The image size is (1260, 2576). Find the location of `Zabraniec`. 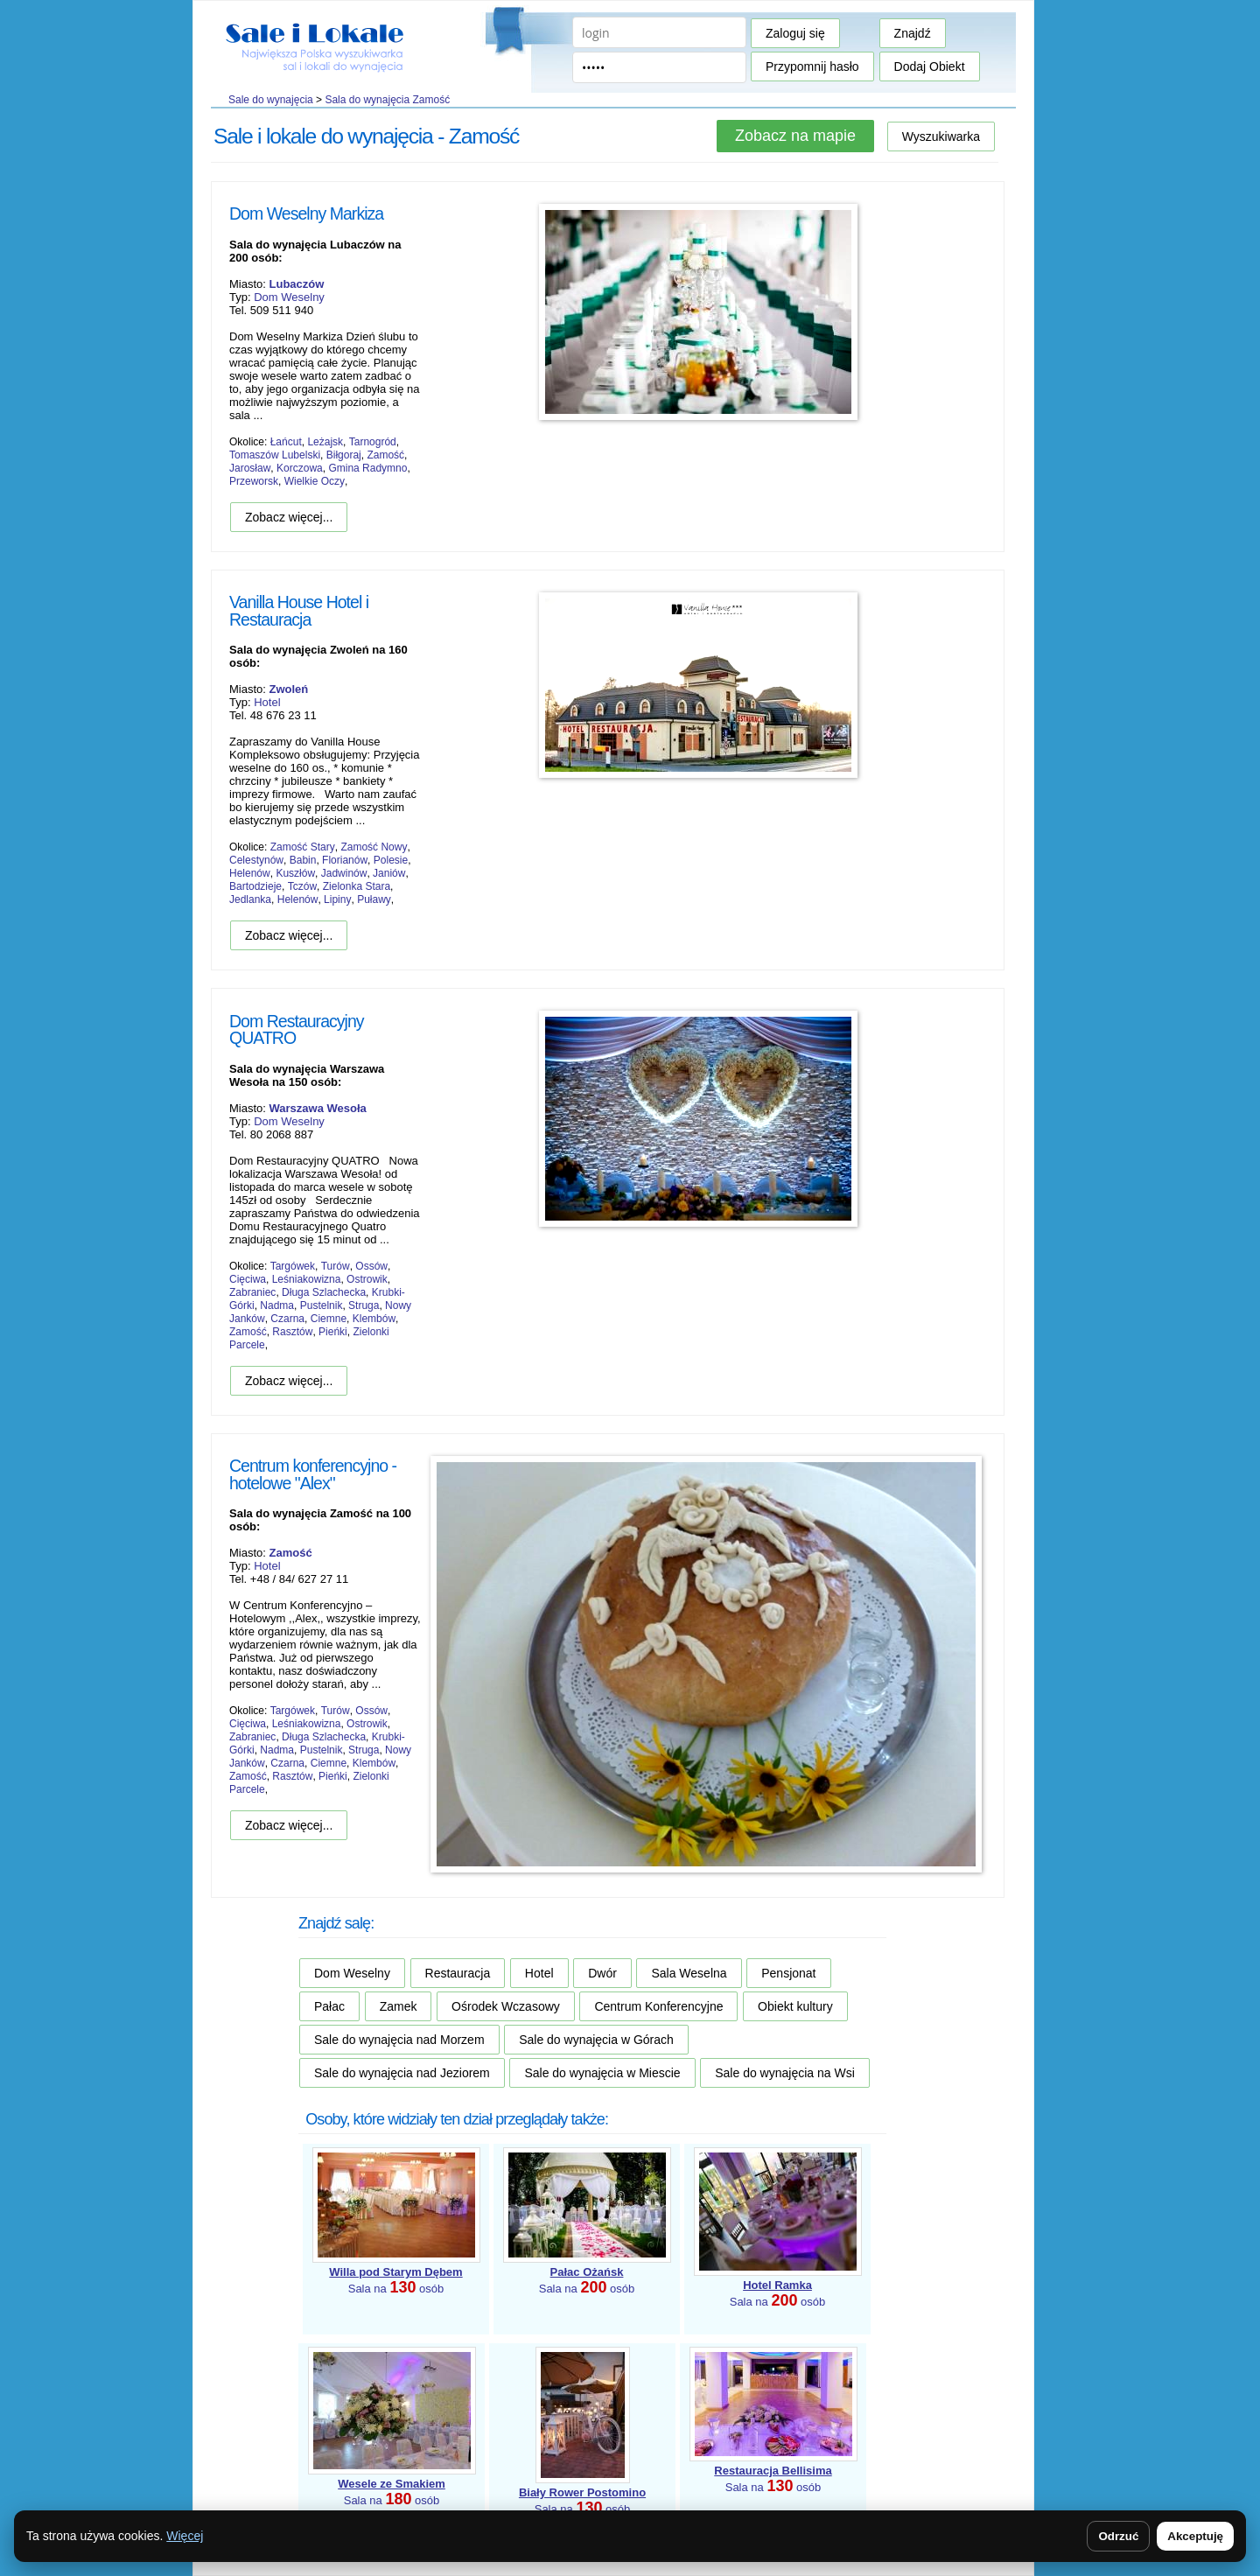

Zabraniec is located at coordinates (252, 1292).